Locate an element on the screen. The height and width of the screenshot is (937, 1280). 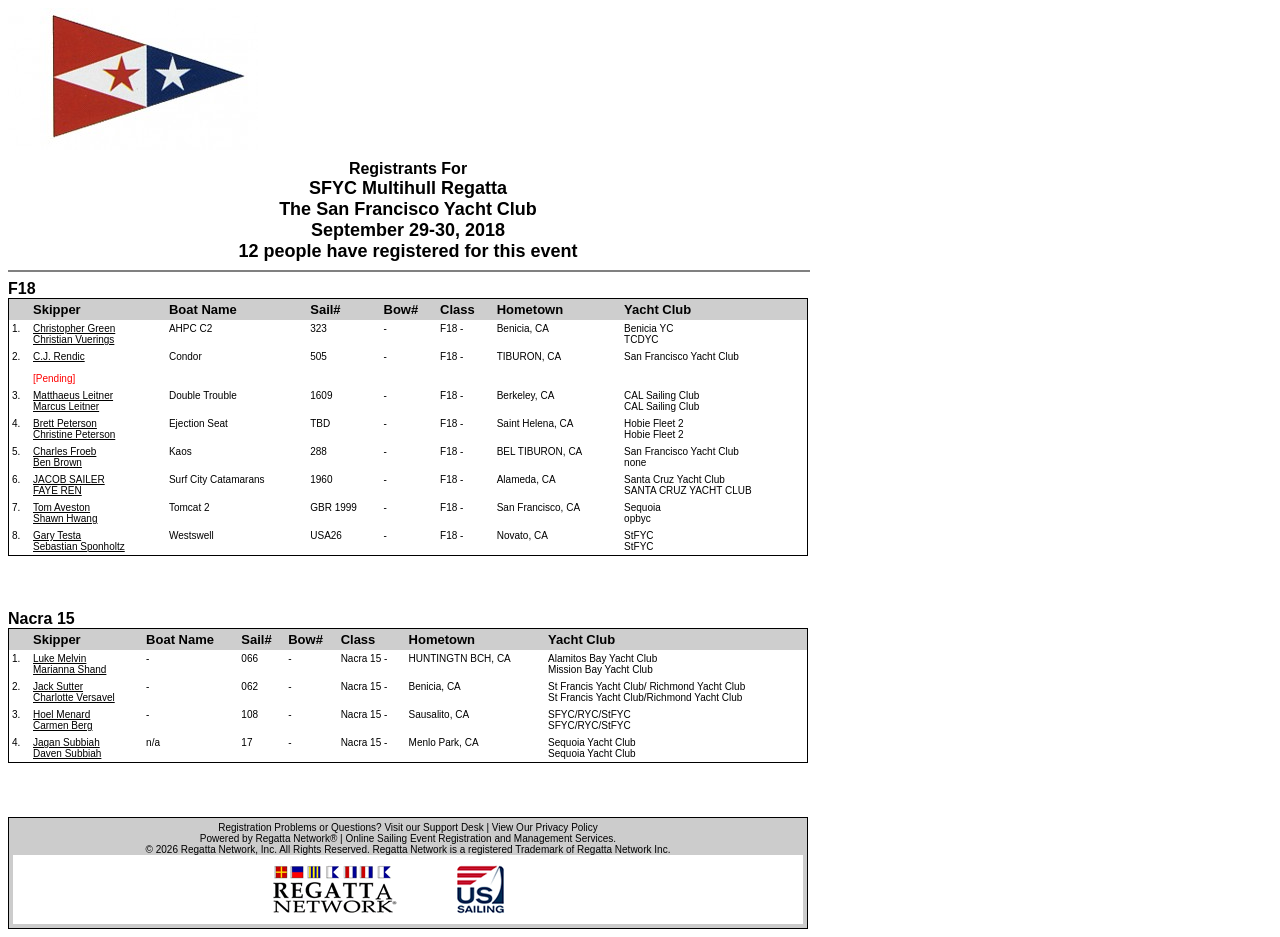
Boat Name is located at coordinates (203, 309).